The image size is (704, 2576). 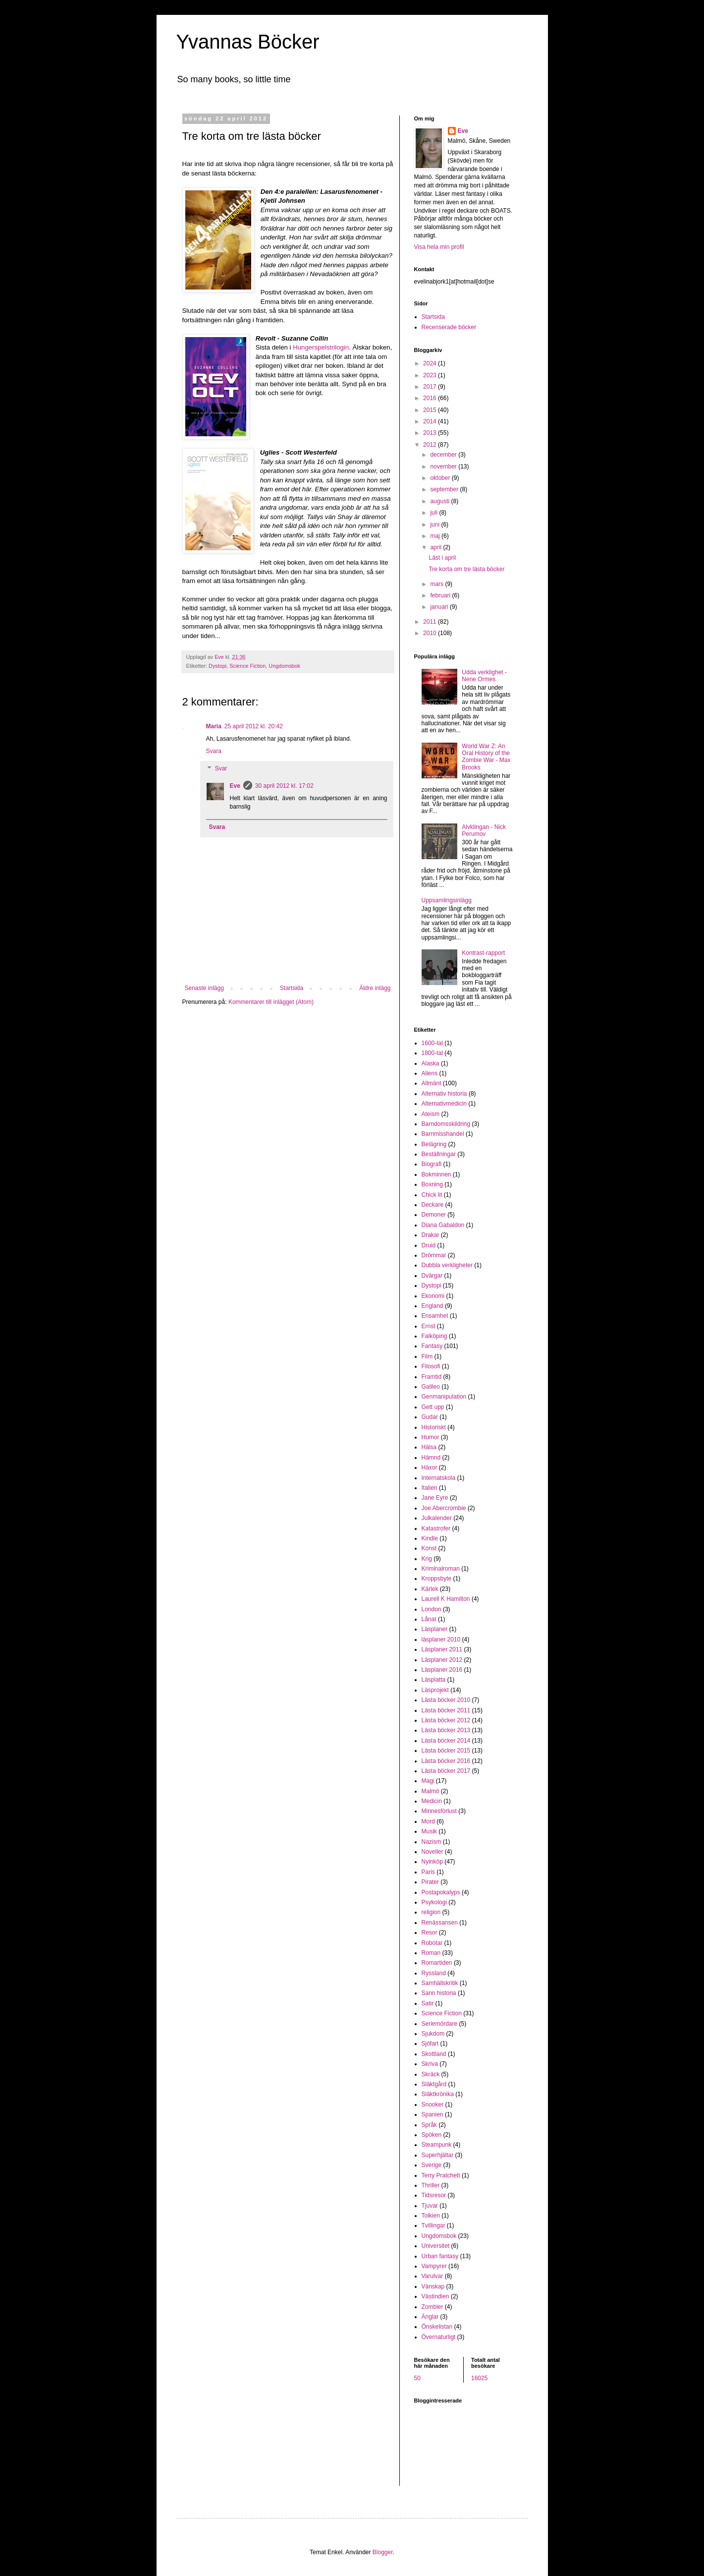 What do you see at coordinates (431, 1114) in the screenshot?
I see `Ateism` at bounding box center [431, 1114].